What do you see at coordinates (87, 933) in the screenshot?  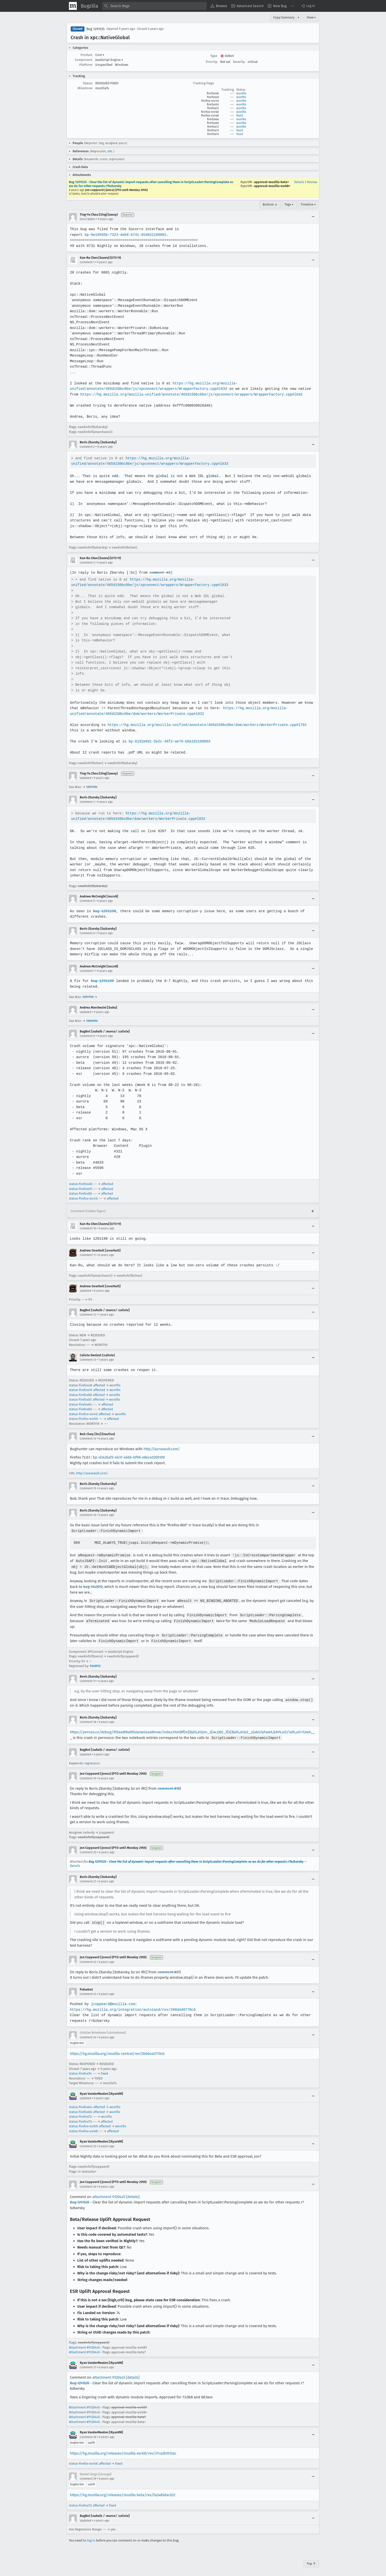 I see `Comment 6` at bounding box center [87, 933].